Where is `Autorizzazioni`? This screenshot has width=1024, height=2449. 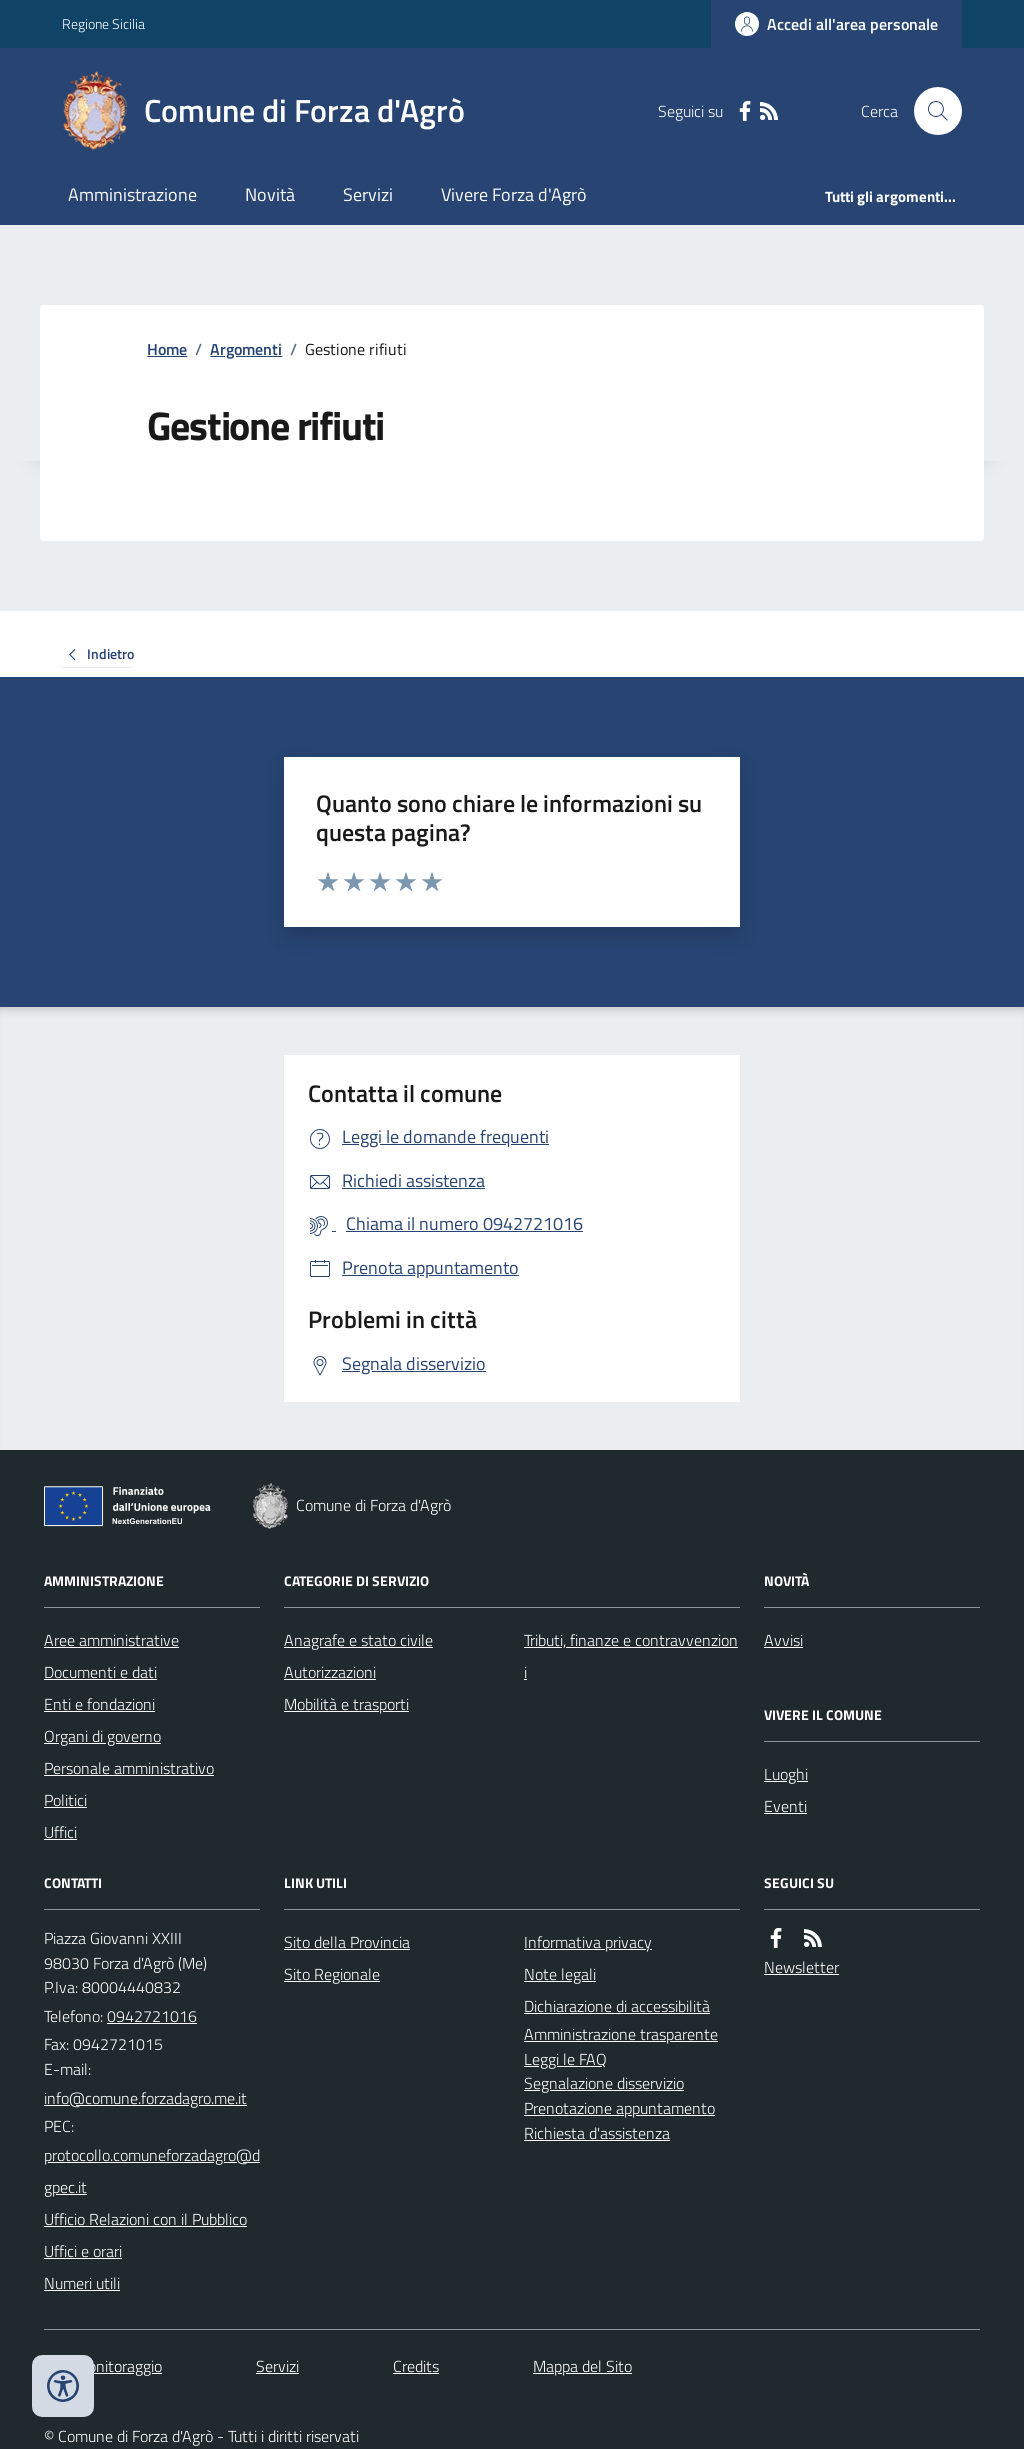
Autorizzazioni is located at coordinates (330, 1672).